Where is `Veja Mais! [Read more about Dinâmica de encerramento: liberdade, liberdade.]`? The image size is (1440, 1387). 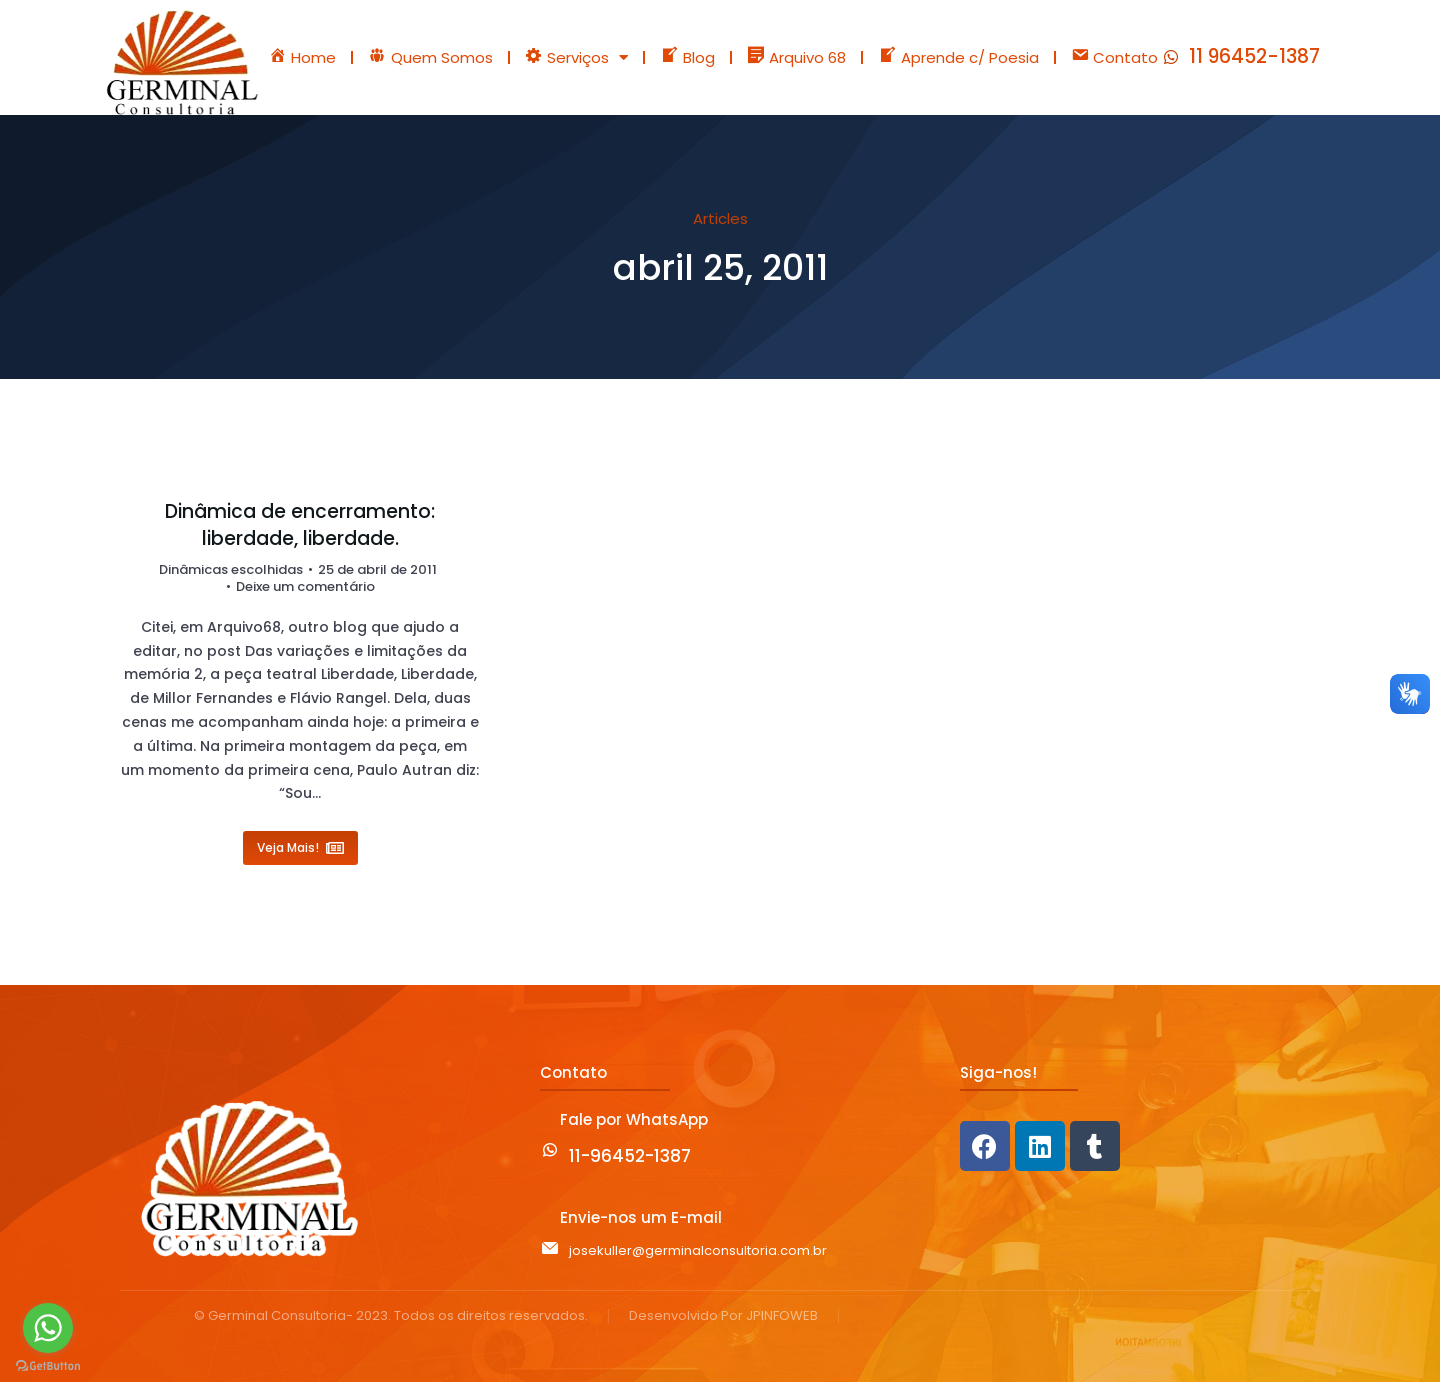
Veja Mais! [Read more about Dinâmica de encerramento: liberdade, liberdade.] is located at coordinates (300, 852).